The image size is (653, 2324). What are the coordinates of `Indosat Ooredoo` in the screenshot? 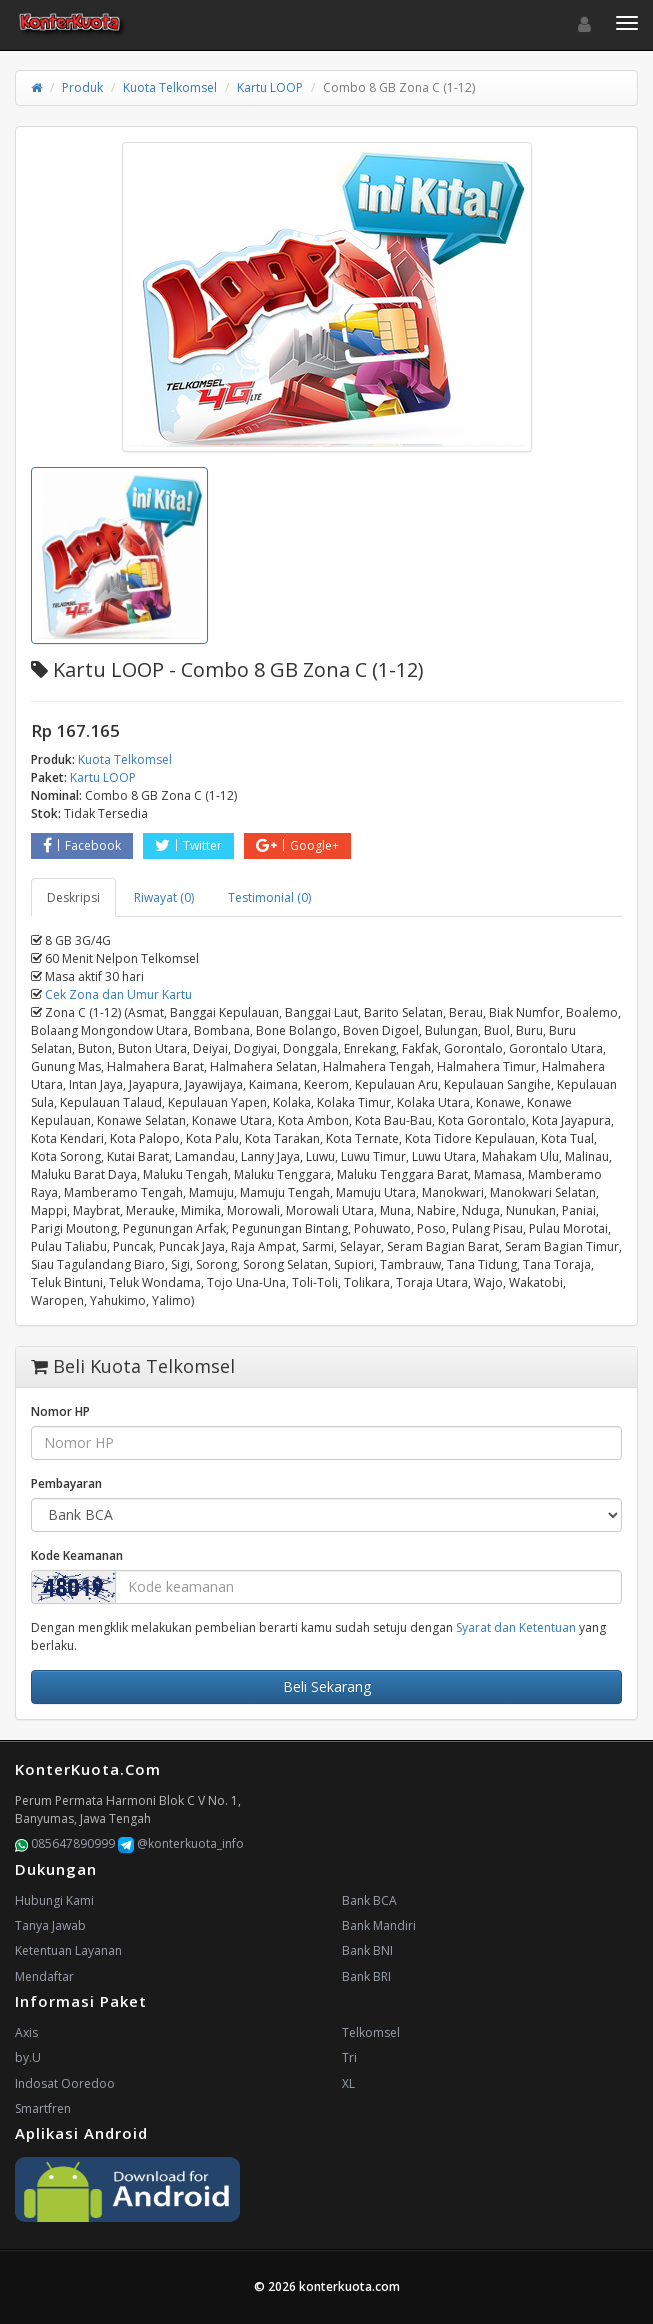 It's located at (65, 2083).